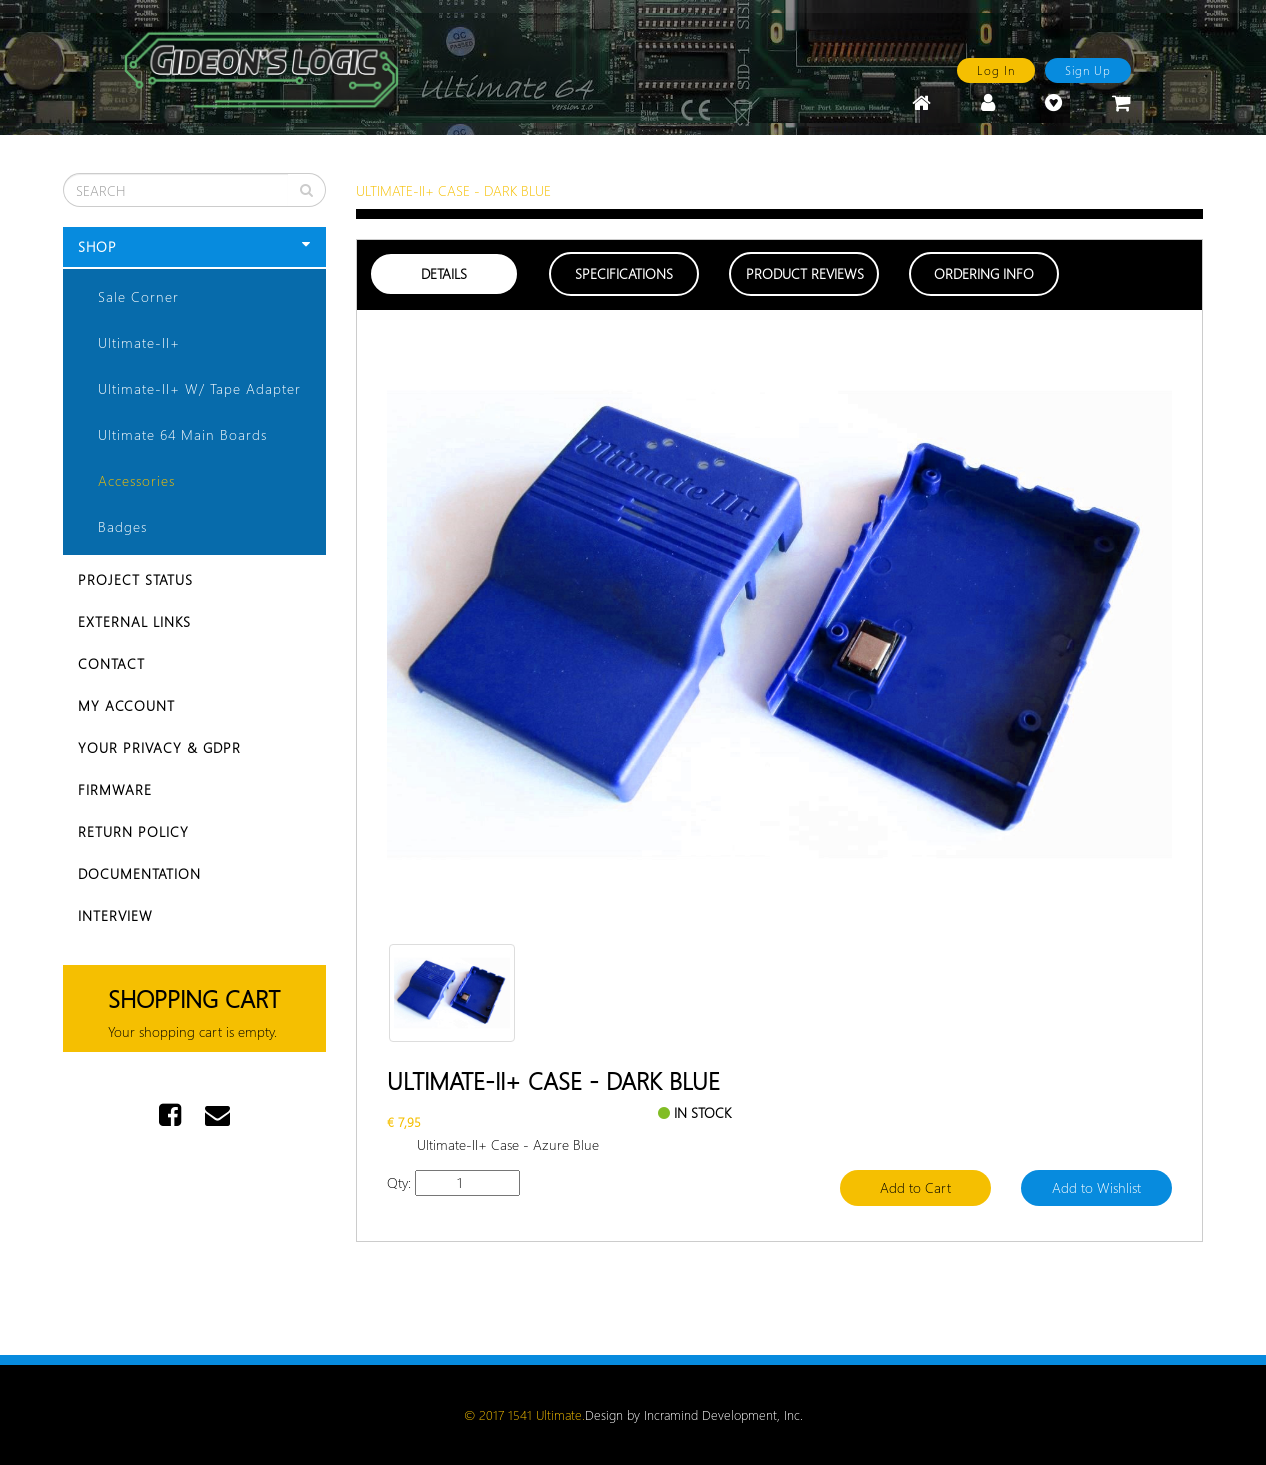 This screenshot has width=1266, height=1465. I want to click on Qty:, so click(399, 1182).